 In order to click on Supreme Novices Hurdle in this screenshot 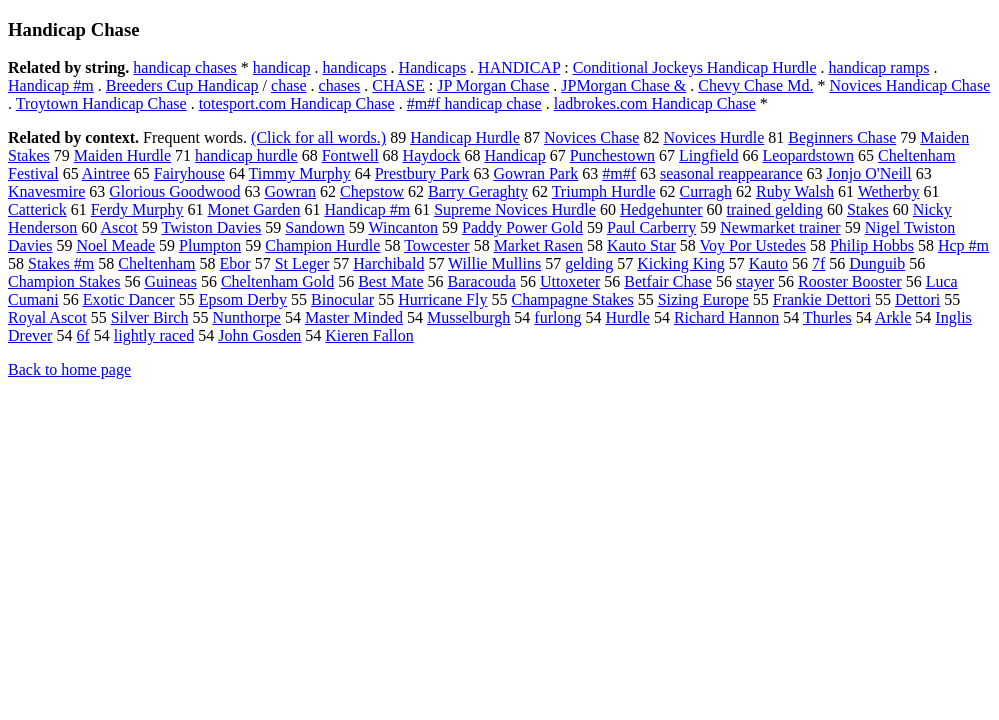, I will do `click(515, 209)`.